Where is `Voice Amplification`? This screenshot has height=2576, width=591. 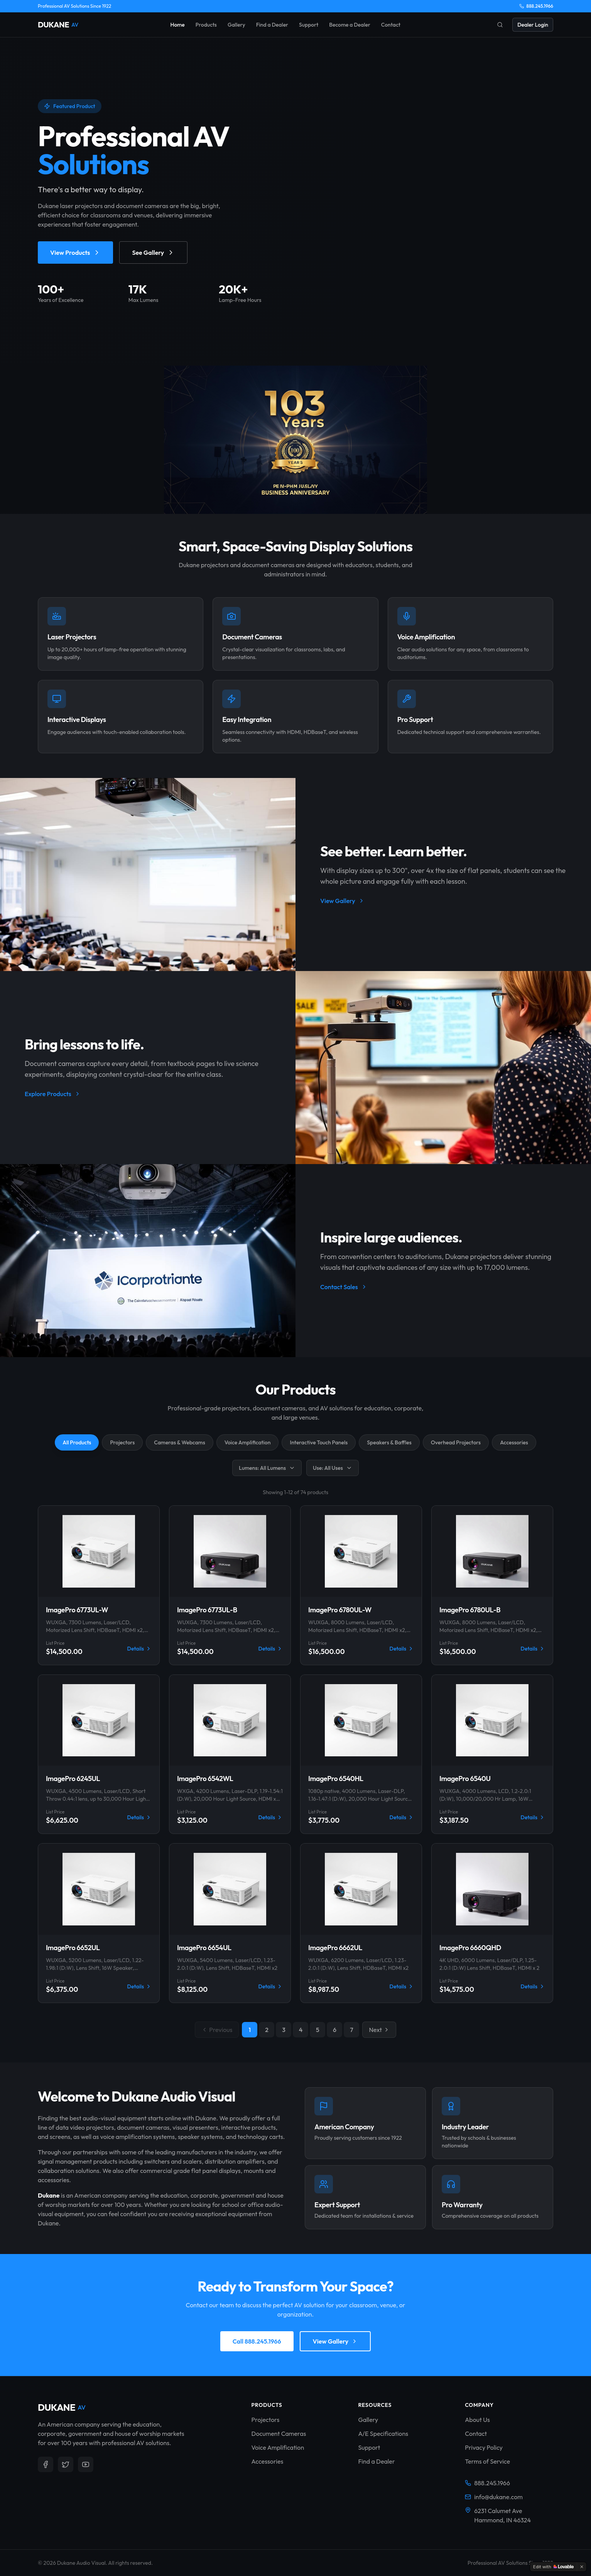 Voice Amplification is located at coordinates (248, 1442).